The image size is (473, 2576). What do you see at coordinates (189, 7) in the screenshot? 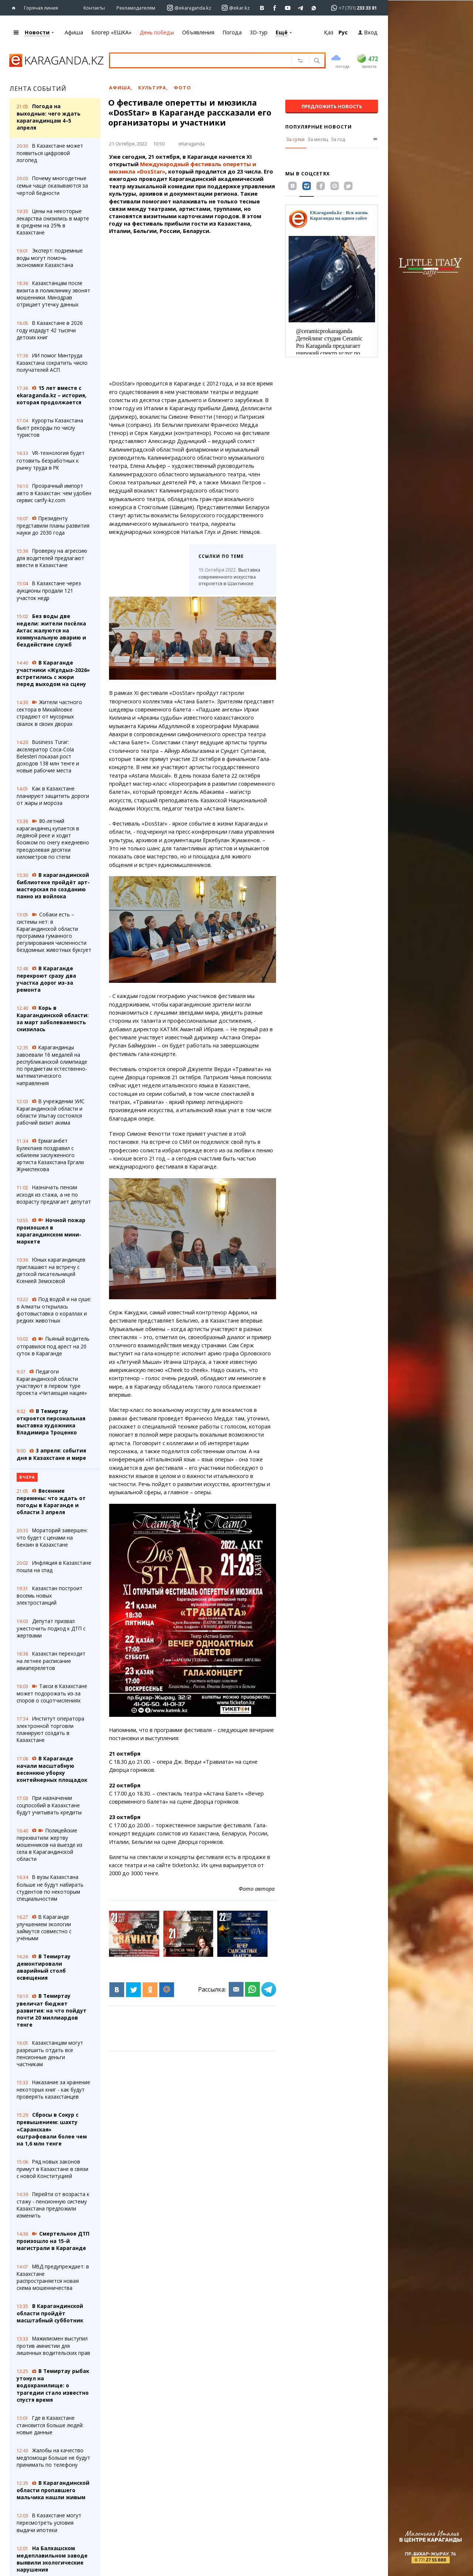
I see `[Перейти на страничку instagram ekaraganda.kz]` at bounding box center [189, 7].